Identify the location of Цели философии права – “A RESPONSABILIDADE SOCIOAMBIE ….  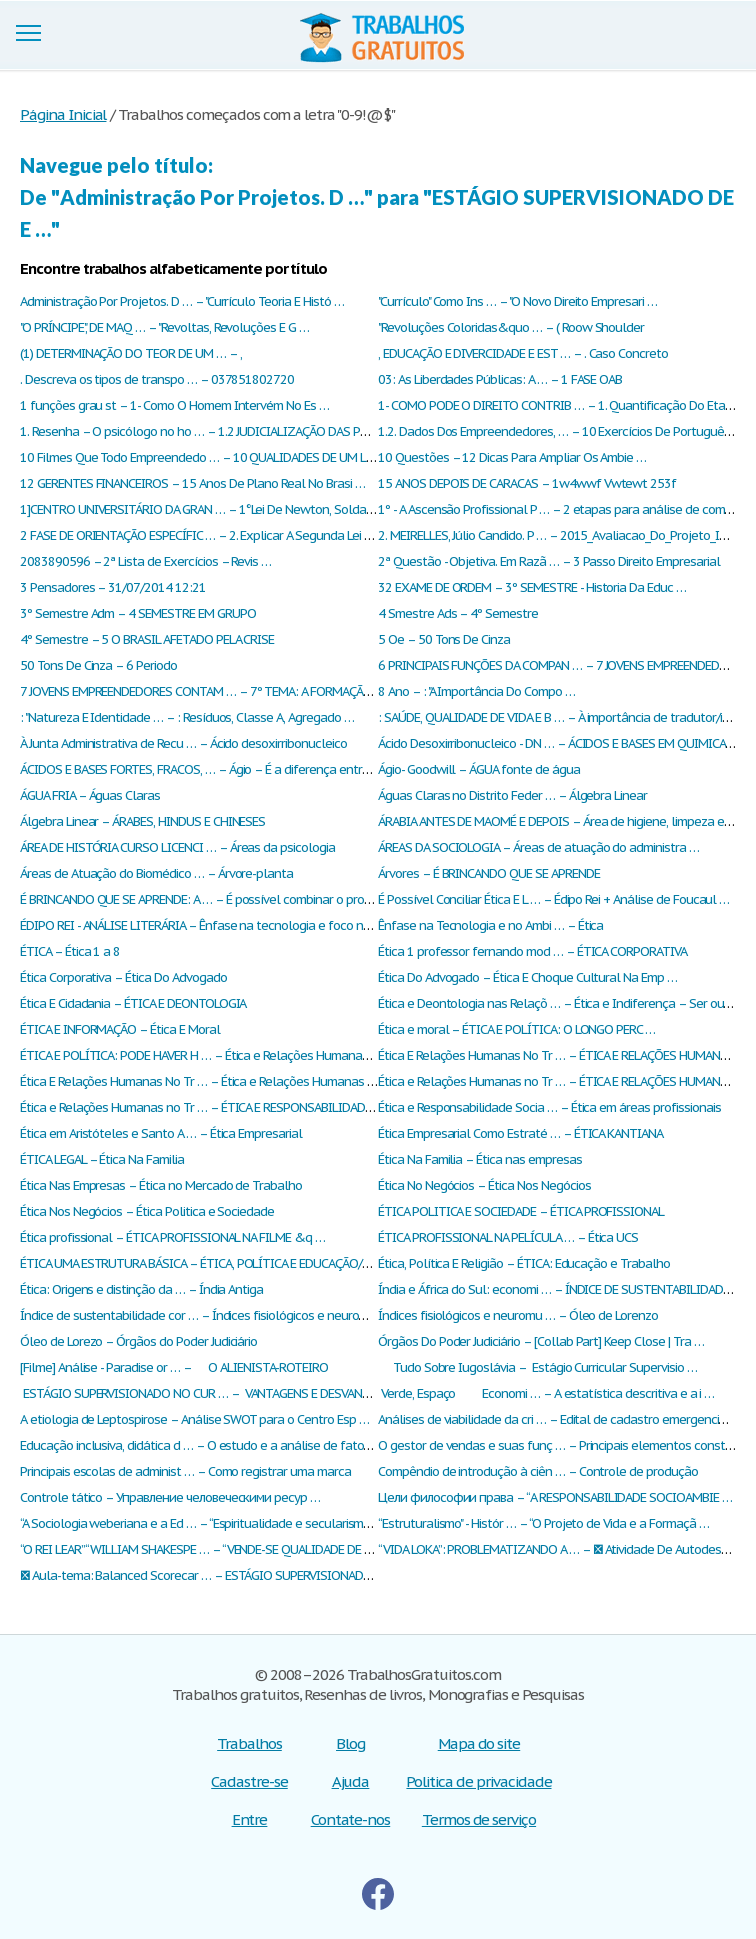
(555, 1497).